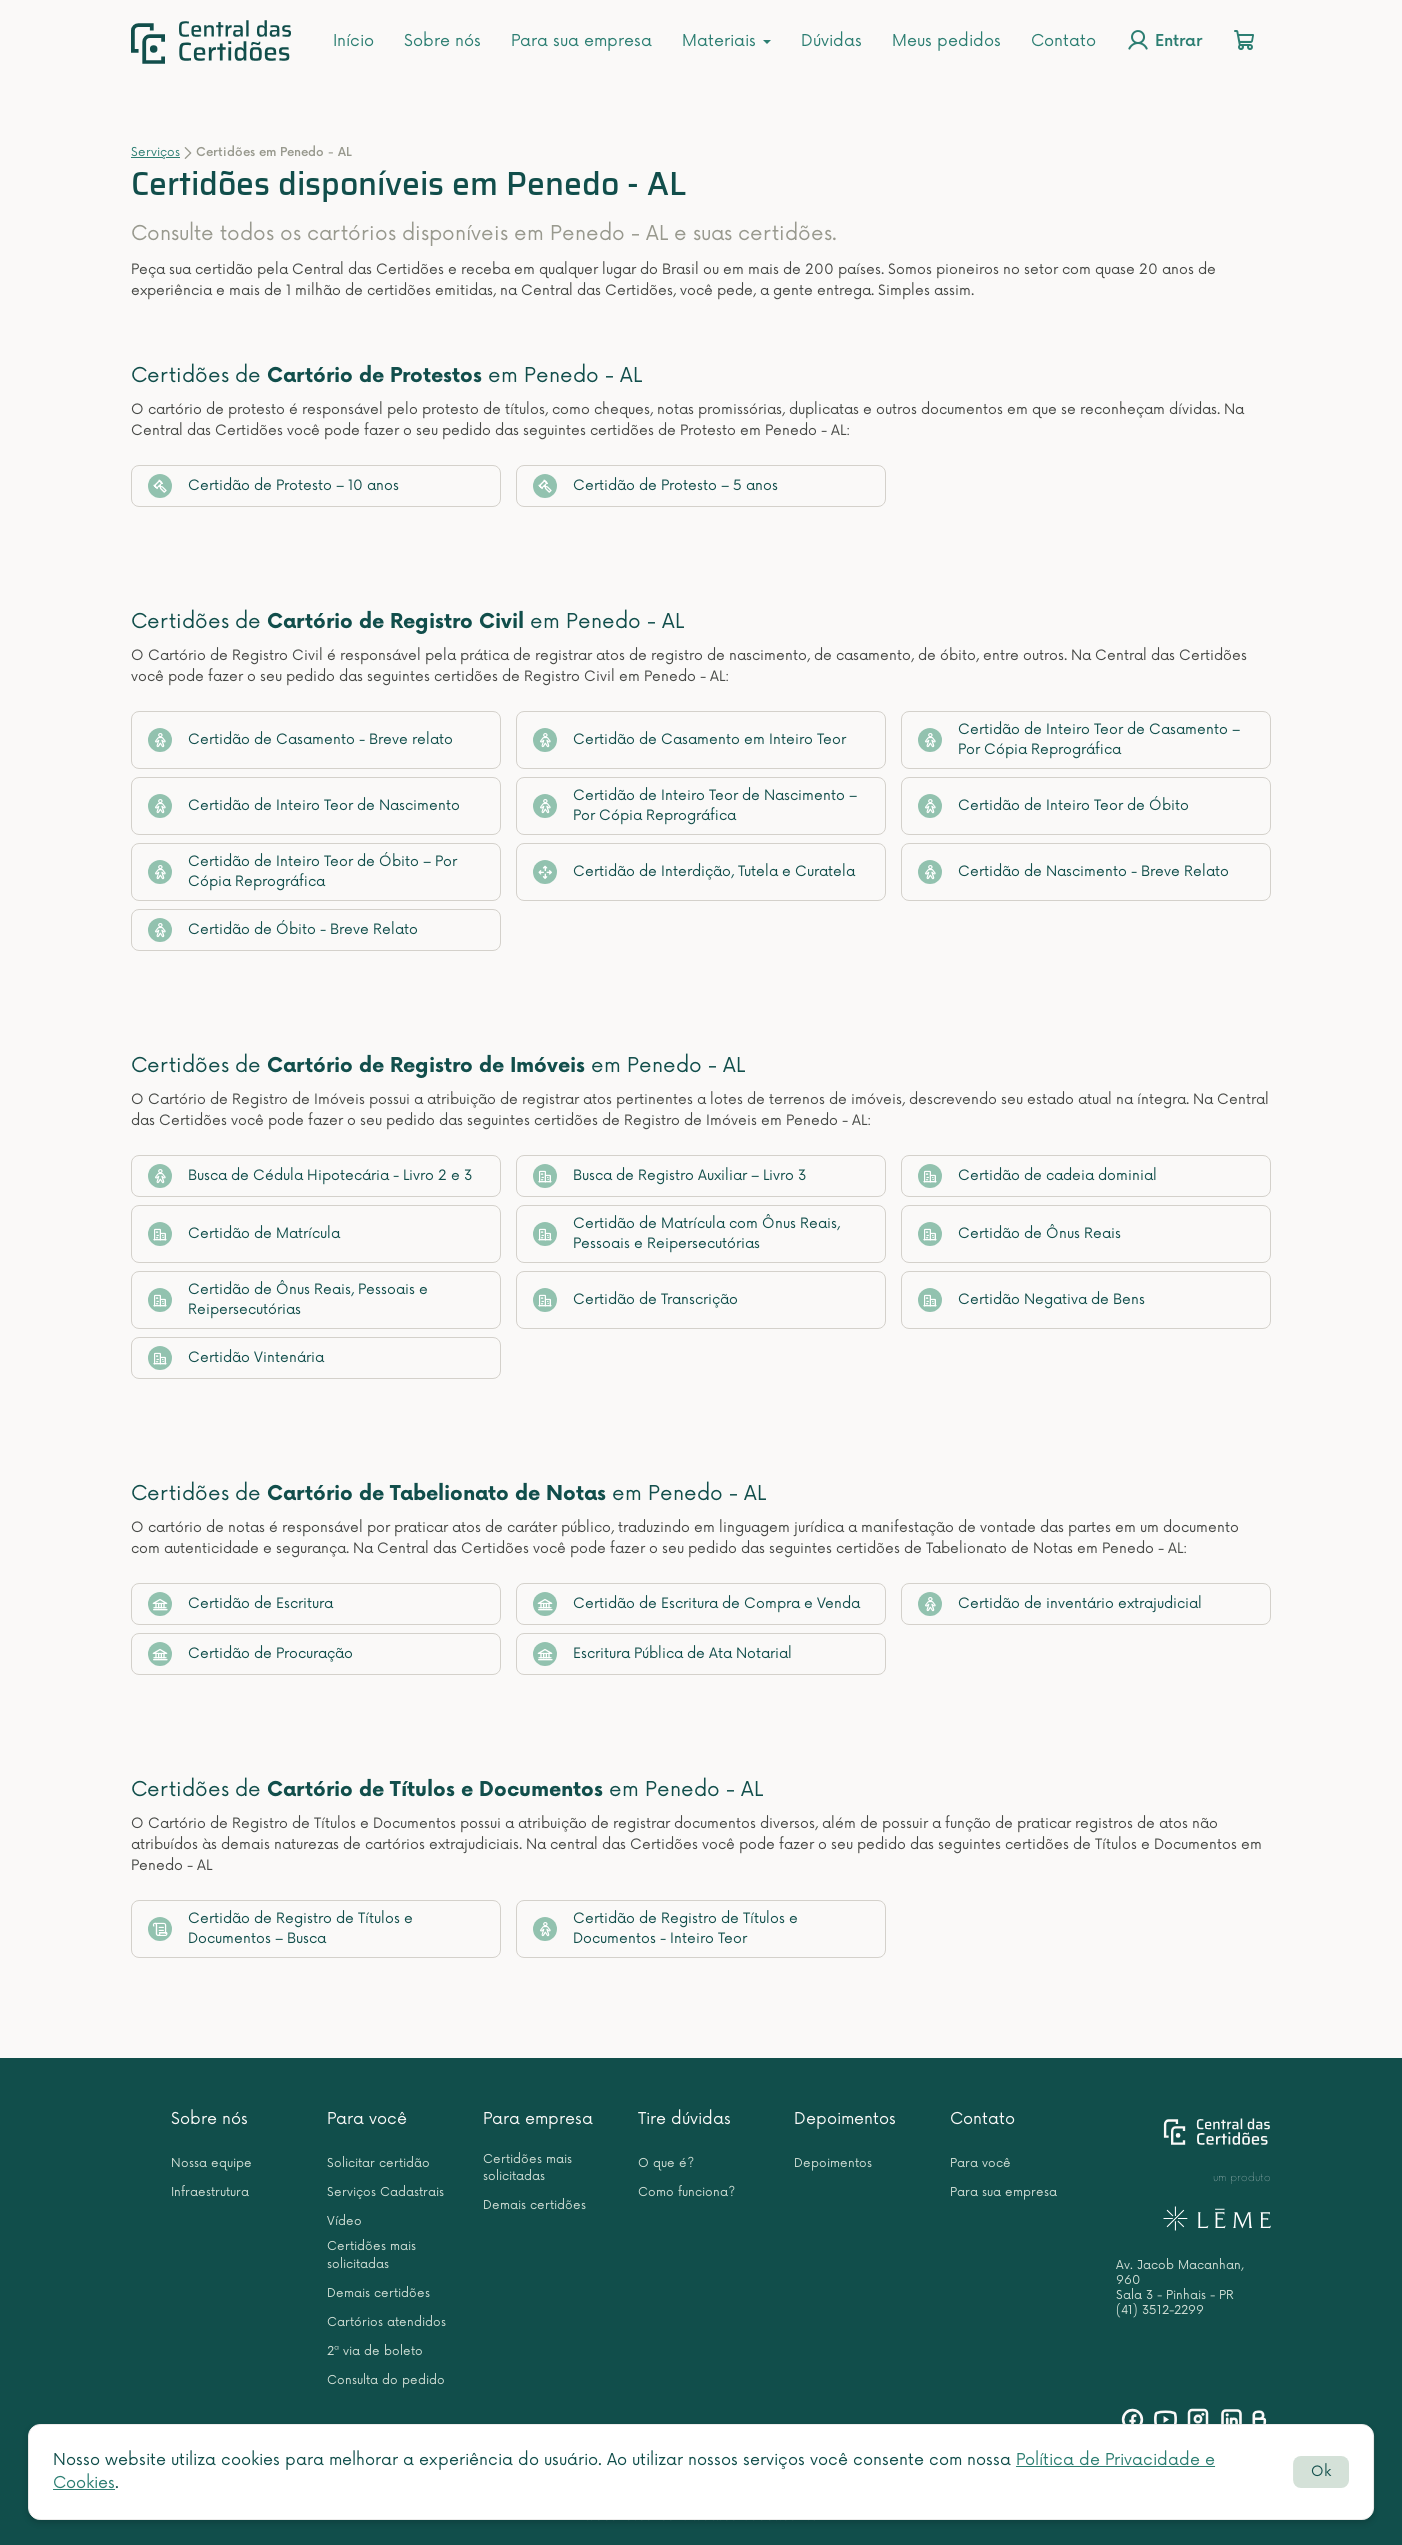  Describe the element at coordinates (244, 1234) in the screenshot. I see `Certidão de Matrícula` at that location.